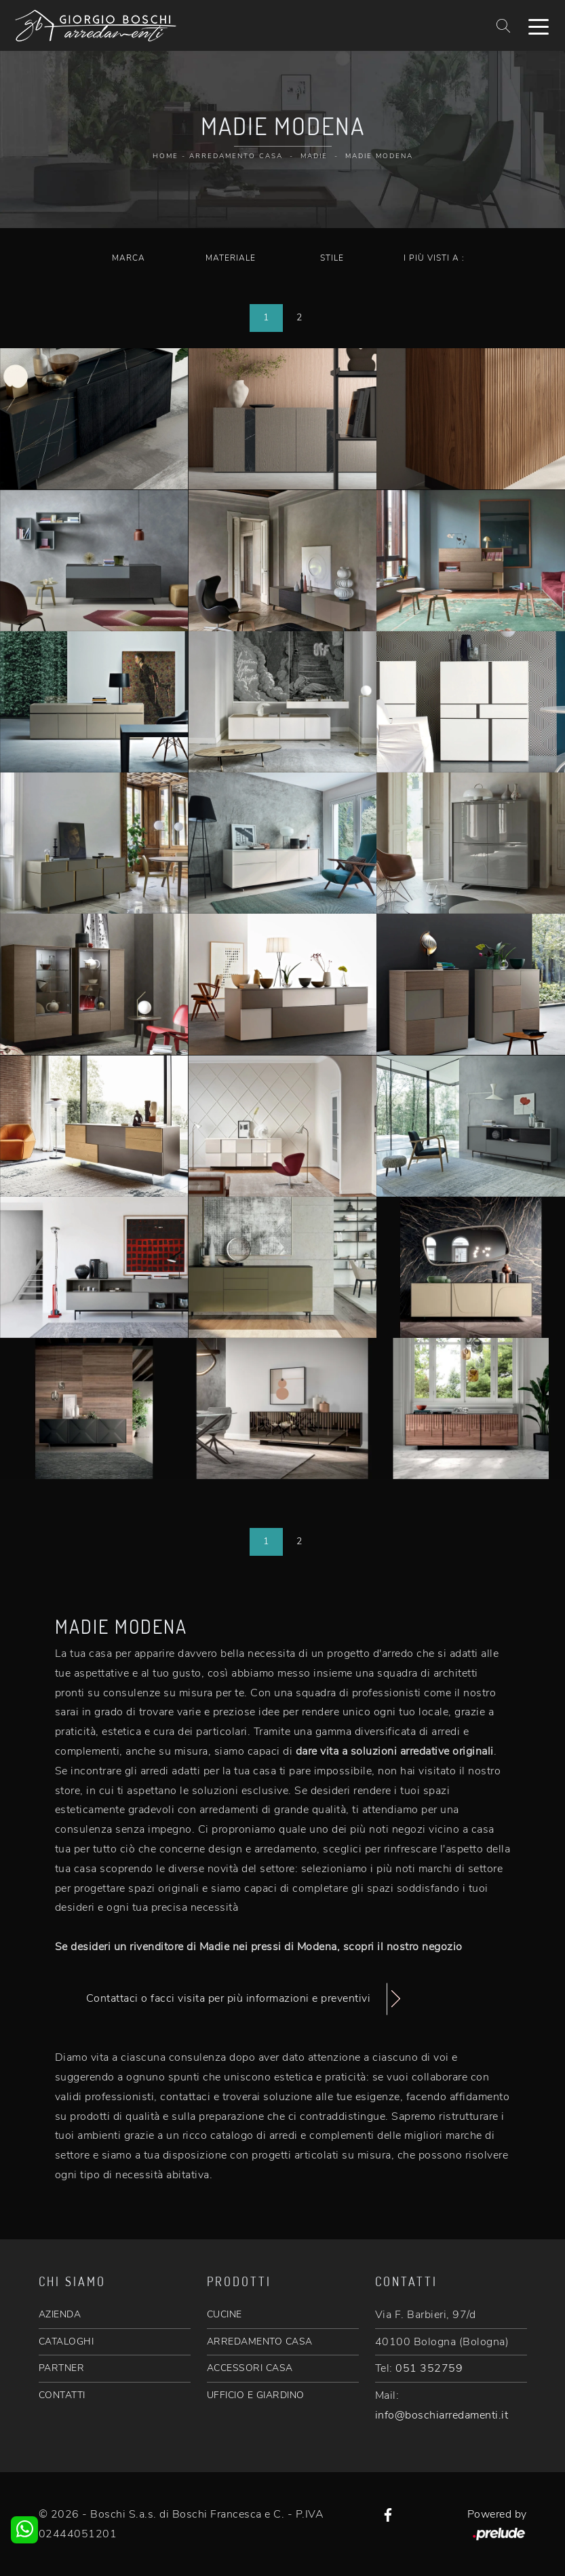 The image size is (565, 2576). Describe the element at coordinates (66, 2341) in the screenshot. I see `CATALOGHI` at that location.